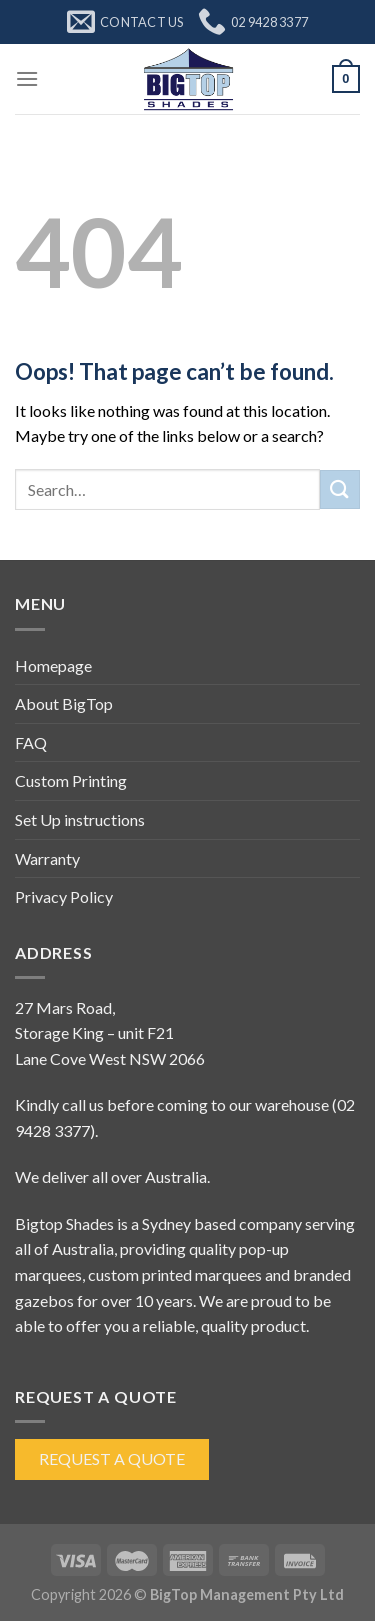 The height and width of the screenshot is (1621, 375). Describe the element at coordinates (64, 896) in the screenshot. I see `Privacy Policy` at that location.